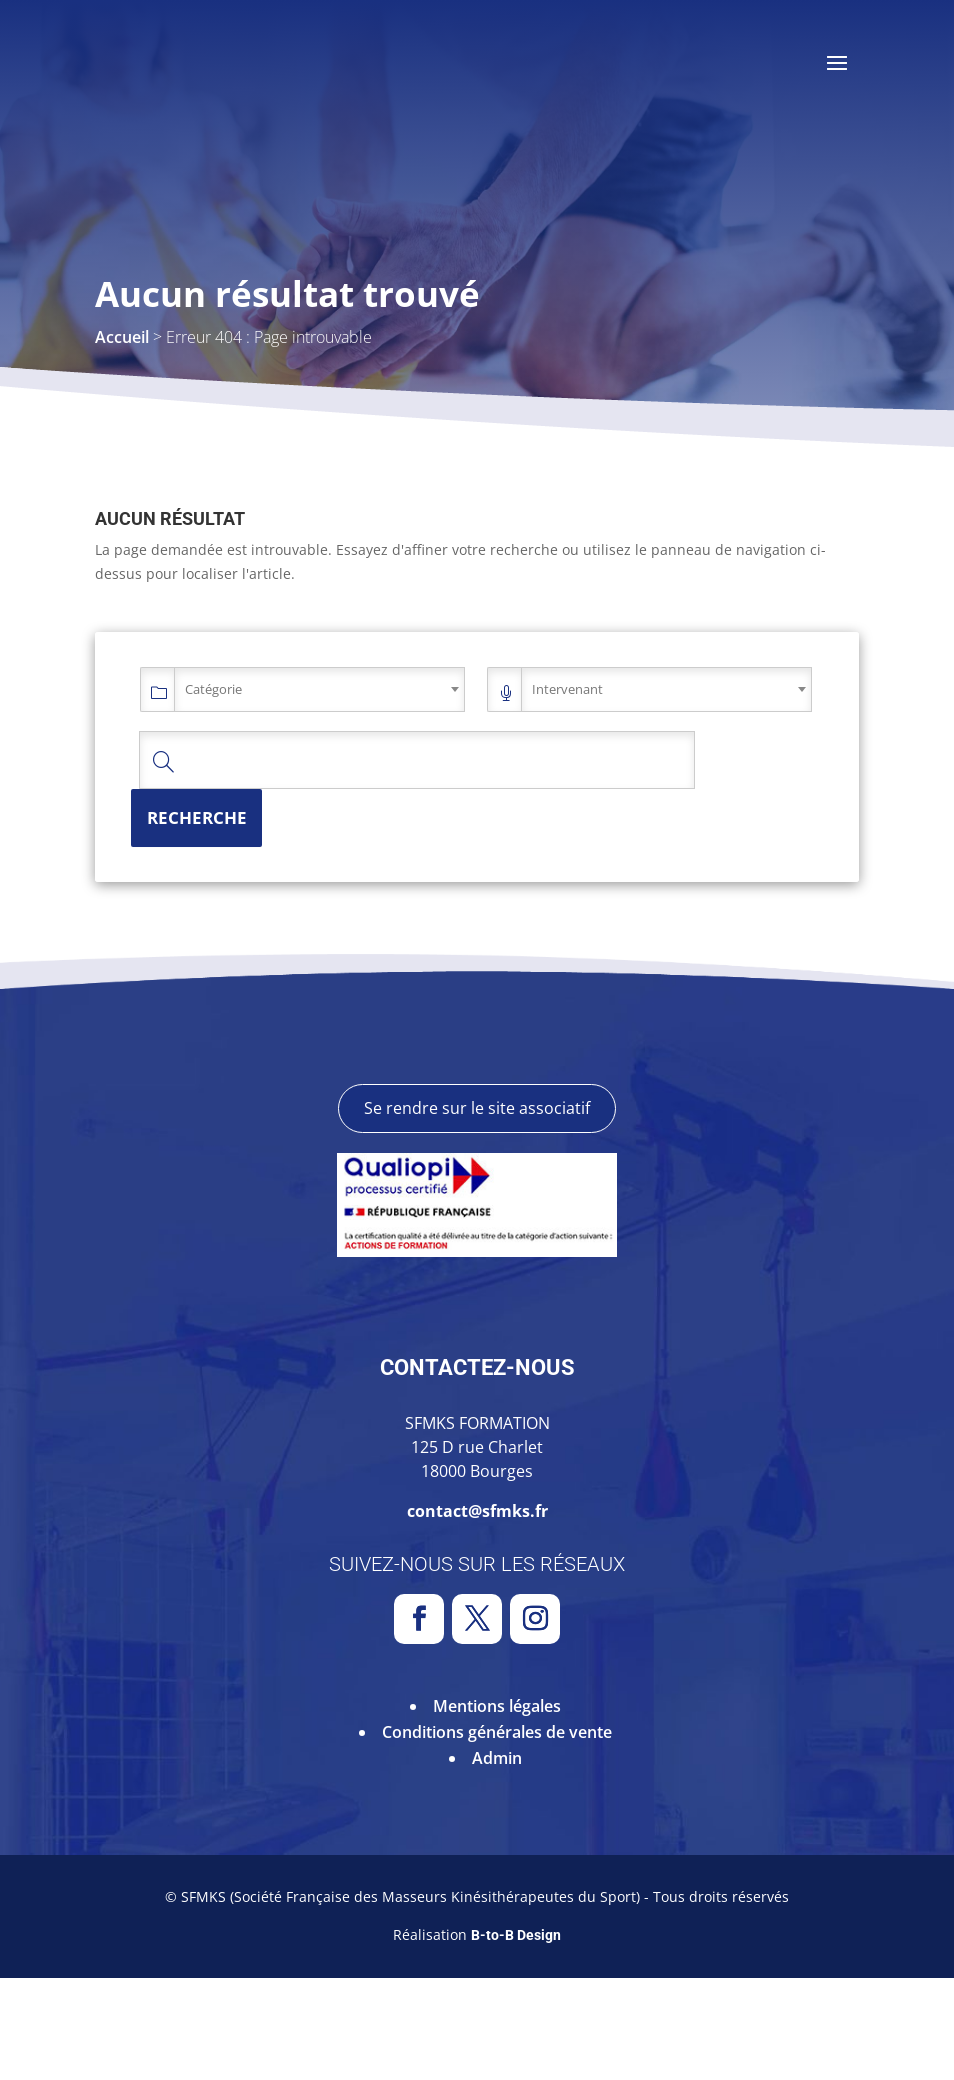  Describe the element at coordinates (497, 1859) in the screenshot. I see `Admin` at that location.